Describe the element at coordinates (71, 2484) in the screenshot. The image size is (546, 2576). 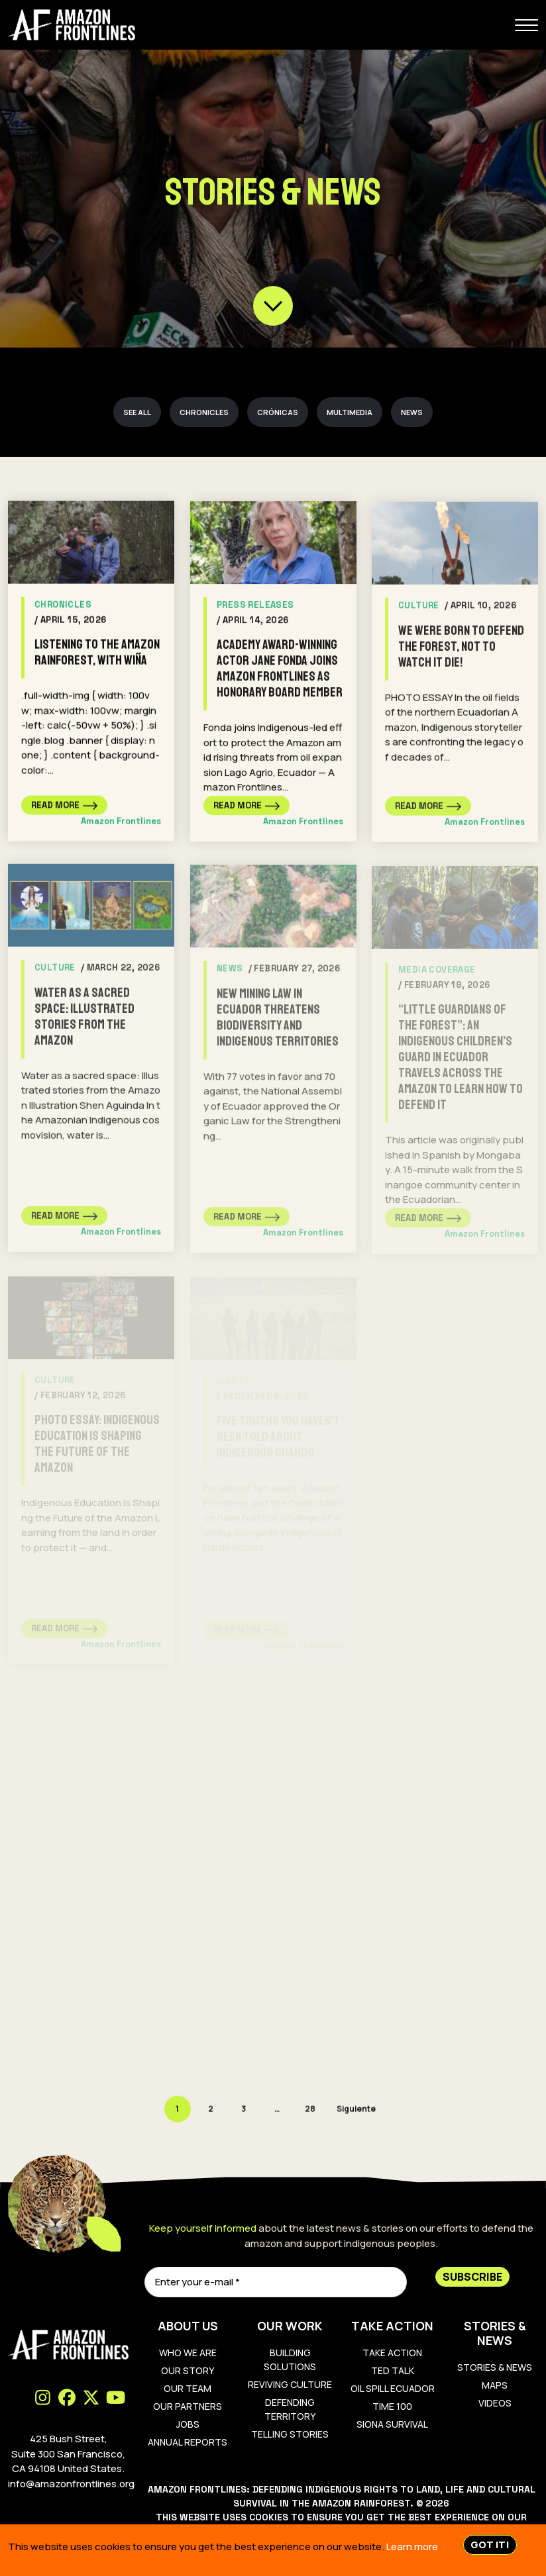
I see `info@amazonfrontlines.org` at that location.